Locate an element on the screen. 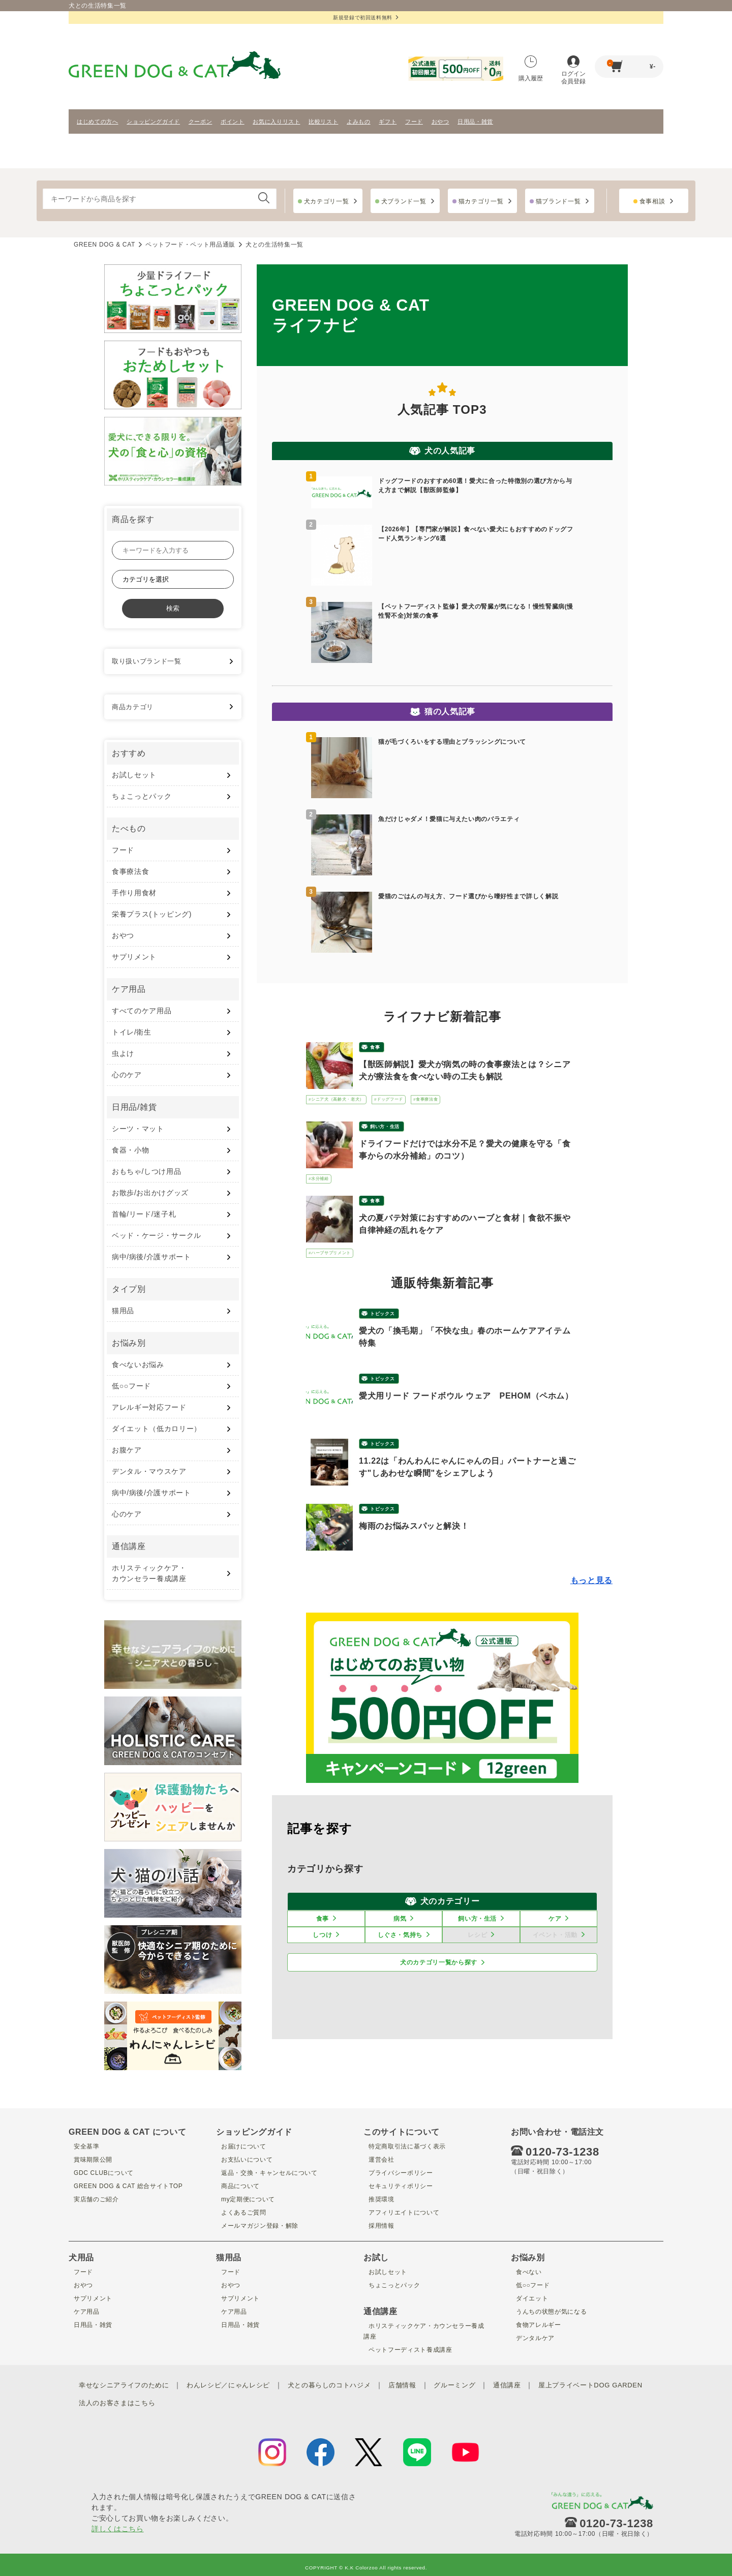  デンタルケア is located at coordinates (533, 2337).